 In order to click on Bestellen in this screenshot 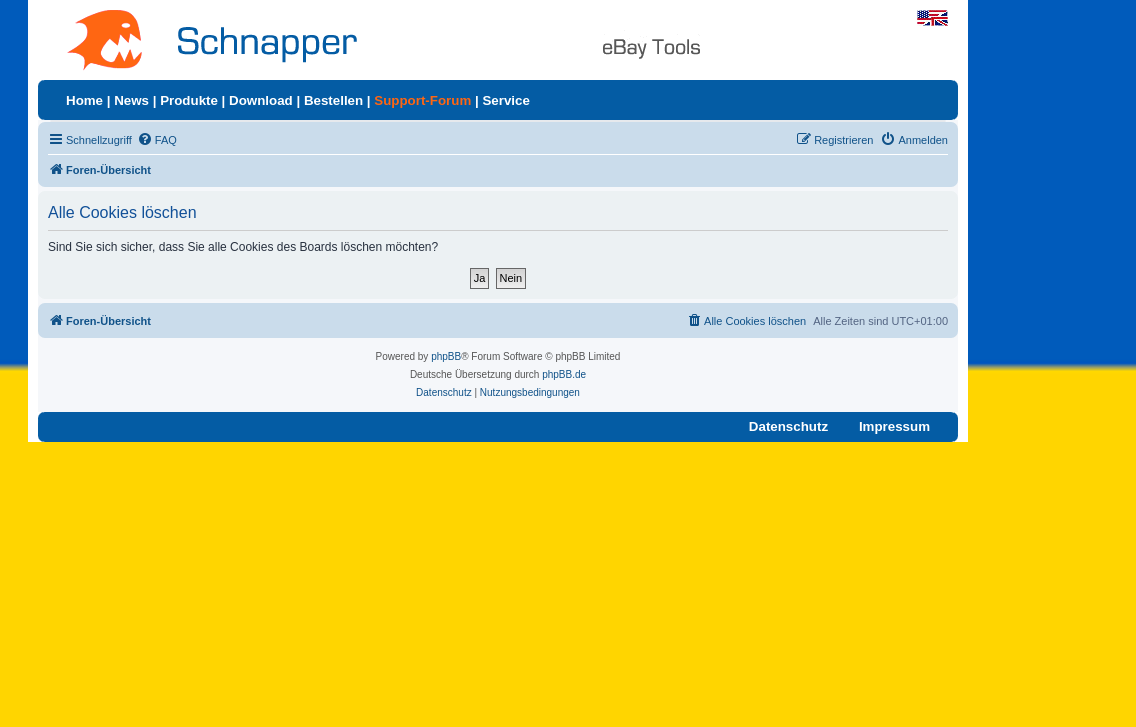, I will do `click(333, 100)`.